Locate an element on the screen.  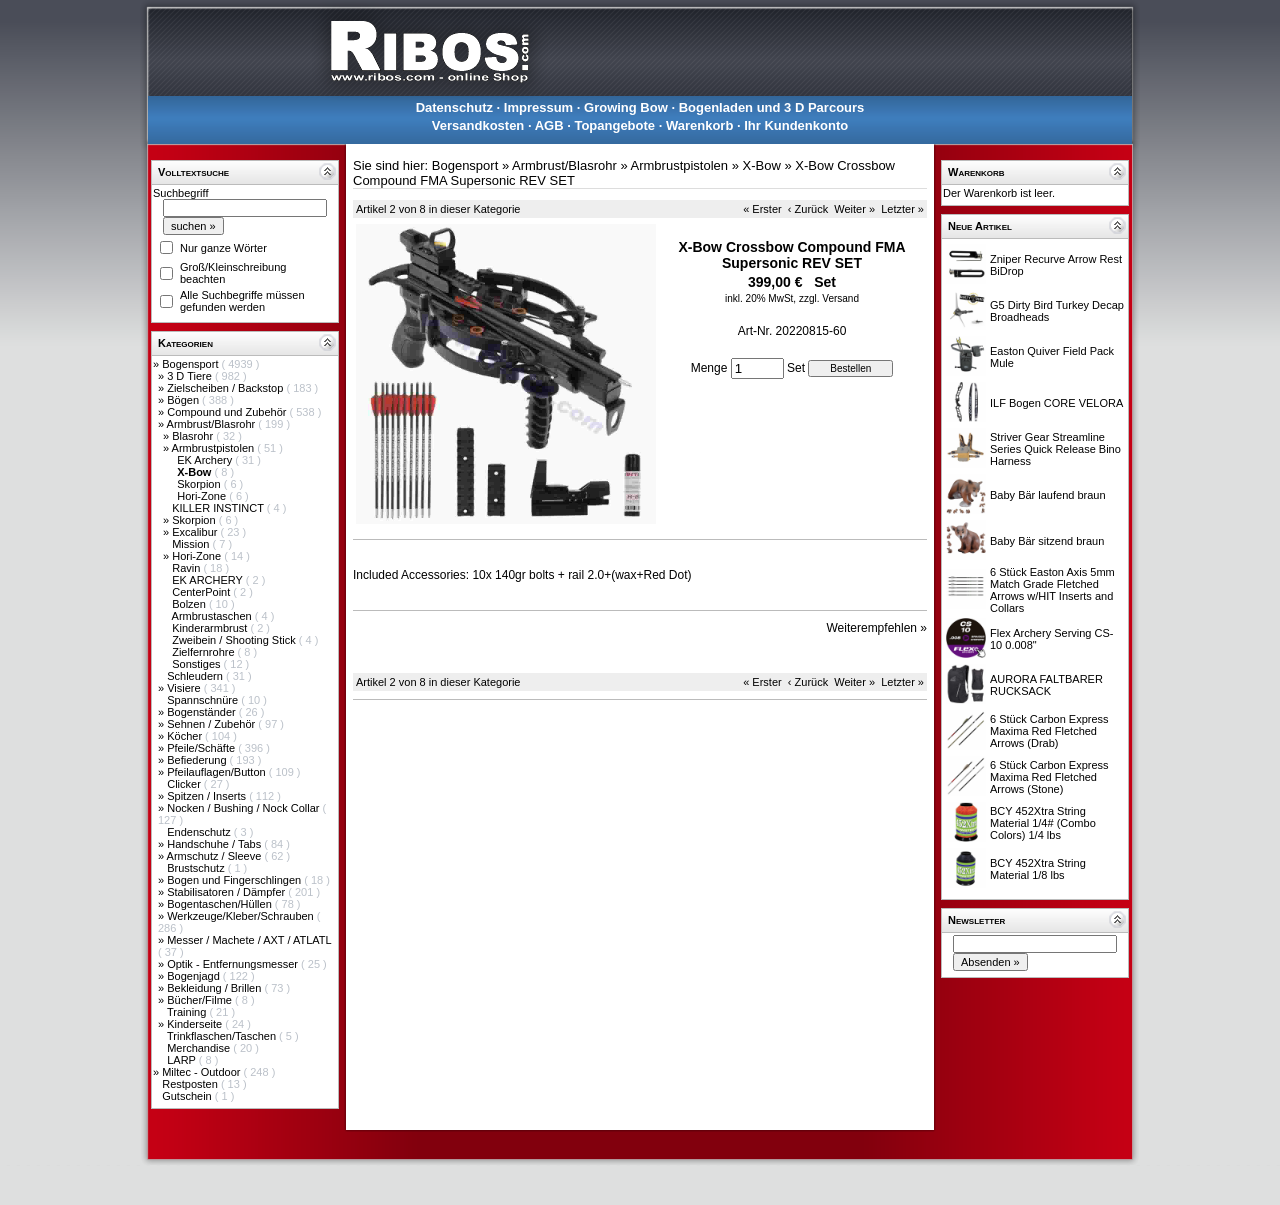
Armschutz / Sleeve is located at coordinates (216, 856).